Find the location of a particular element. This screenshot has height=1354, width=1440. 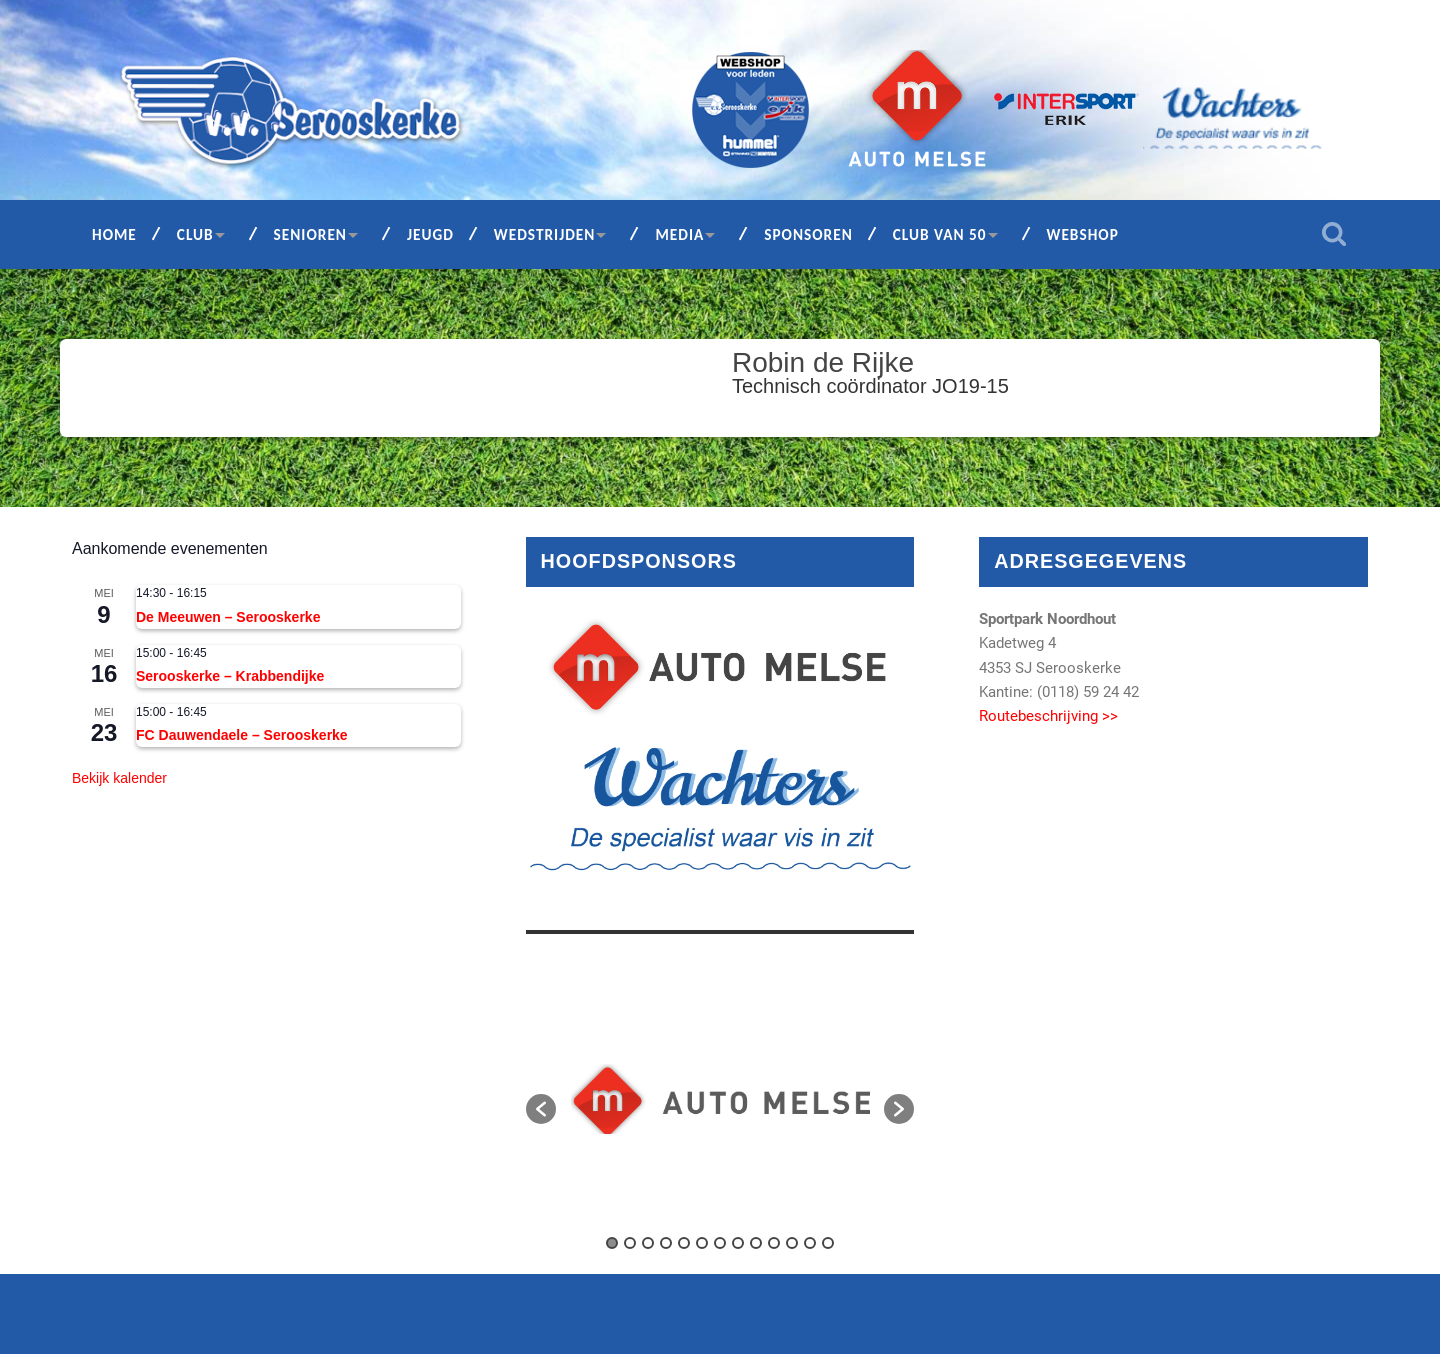

Jeugd is located at coordinates (430, 234).